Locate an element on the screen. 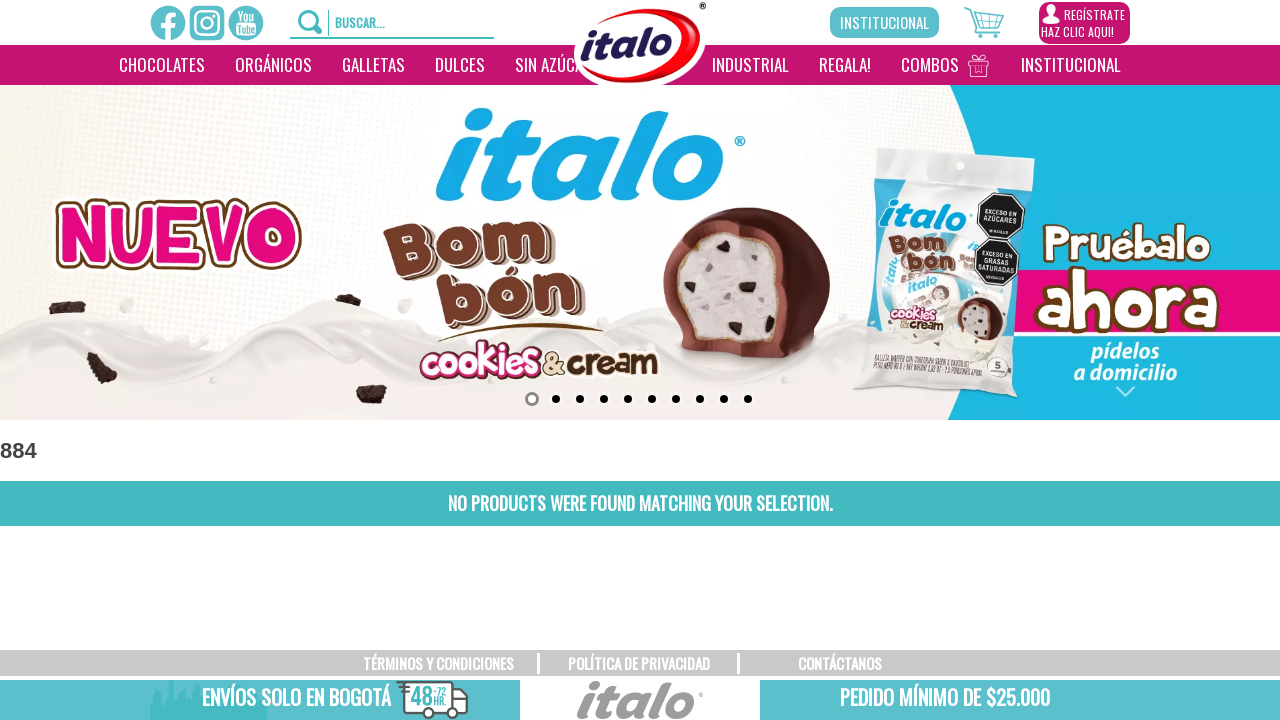  Industrial is located at coordinates (750, 64).